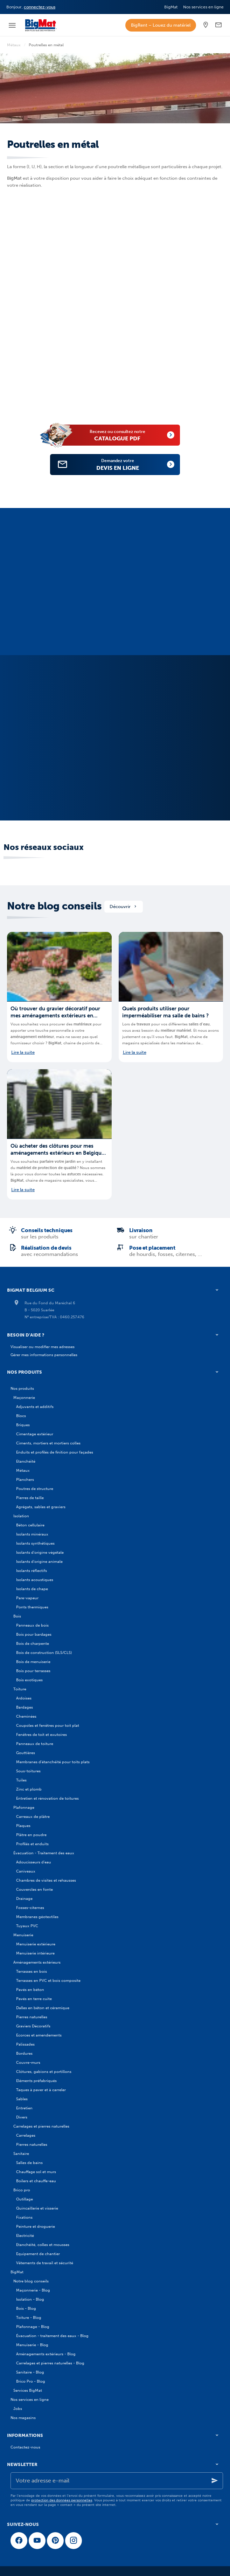  Describe the element at coordinates (46, 2353) in the screenshot. I see `Aménagements extérieurs - Blog` at that location.